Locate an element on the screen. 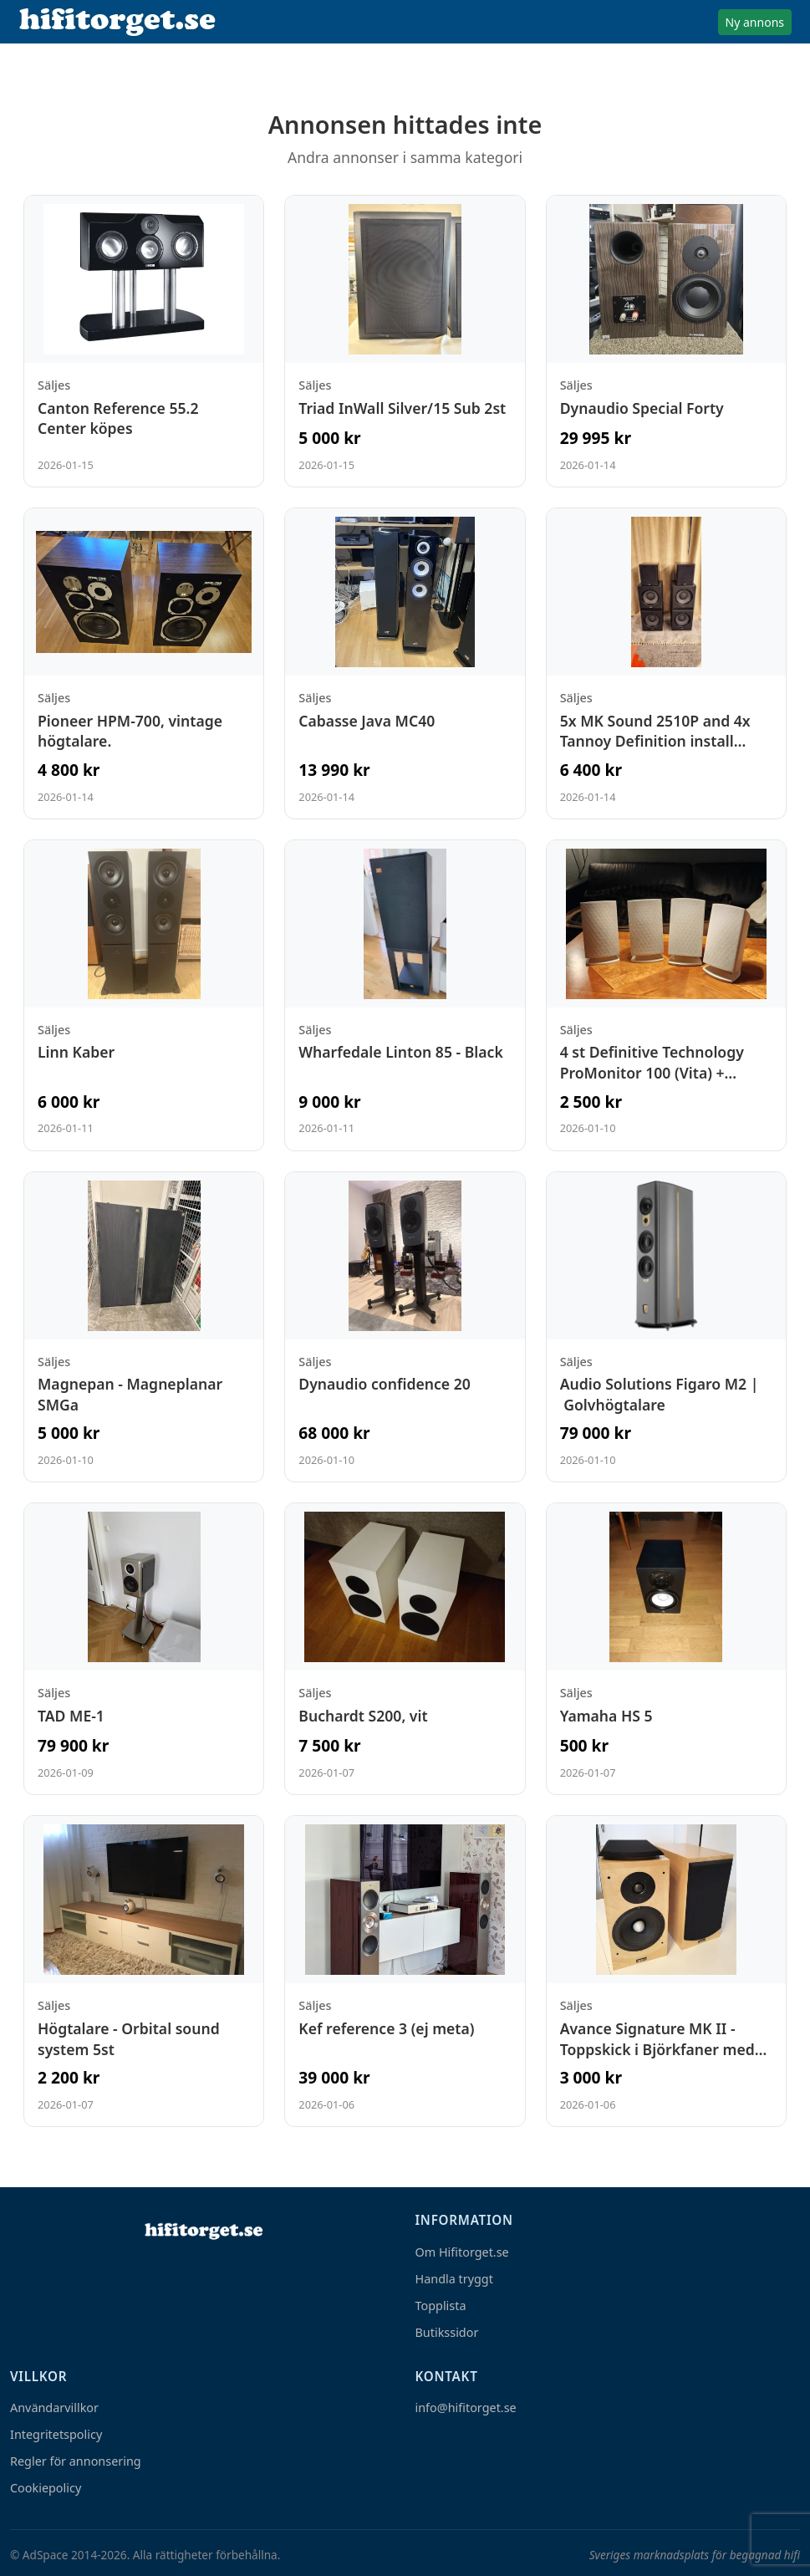  Butikssidor is located at coordinates (447, 2332).